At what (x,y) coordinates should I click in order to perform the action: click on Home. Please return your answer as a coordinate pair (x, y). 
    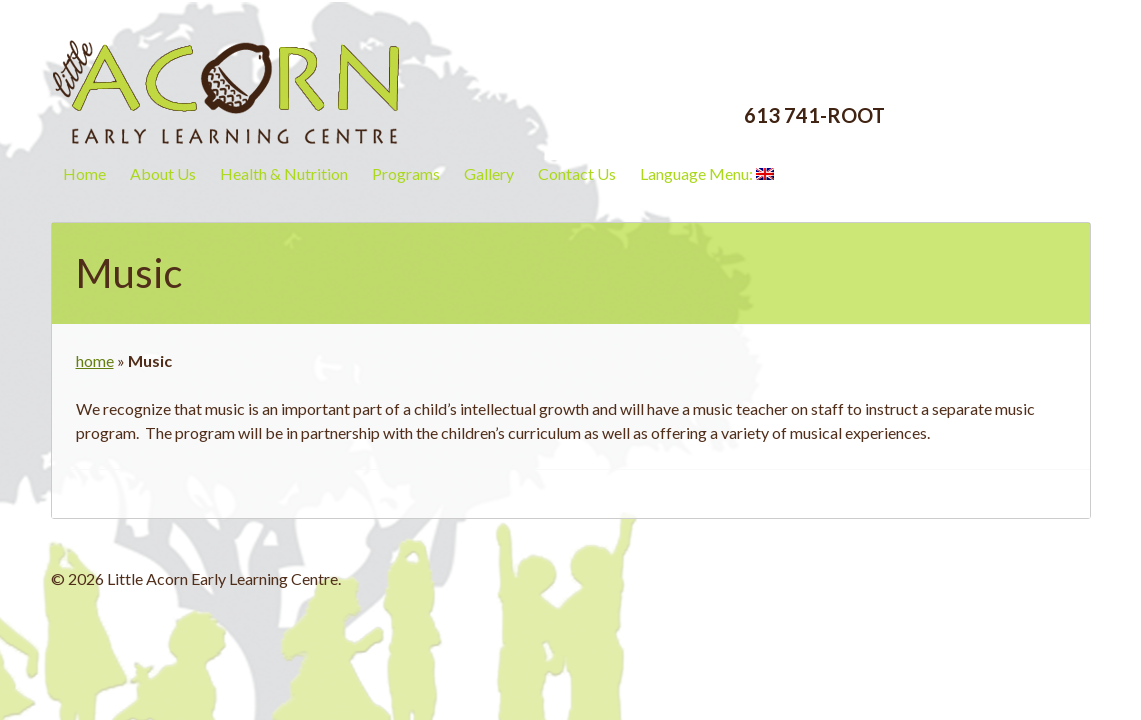
    Looking at the image, I should click on (84, 173).